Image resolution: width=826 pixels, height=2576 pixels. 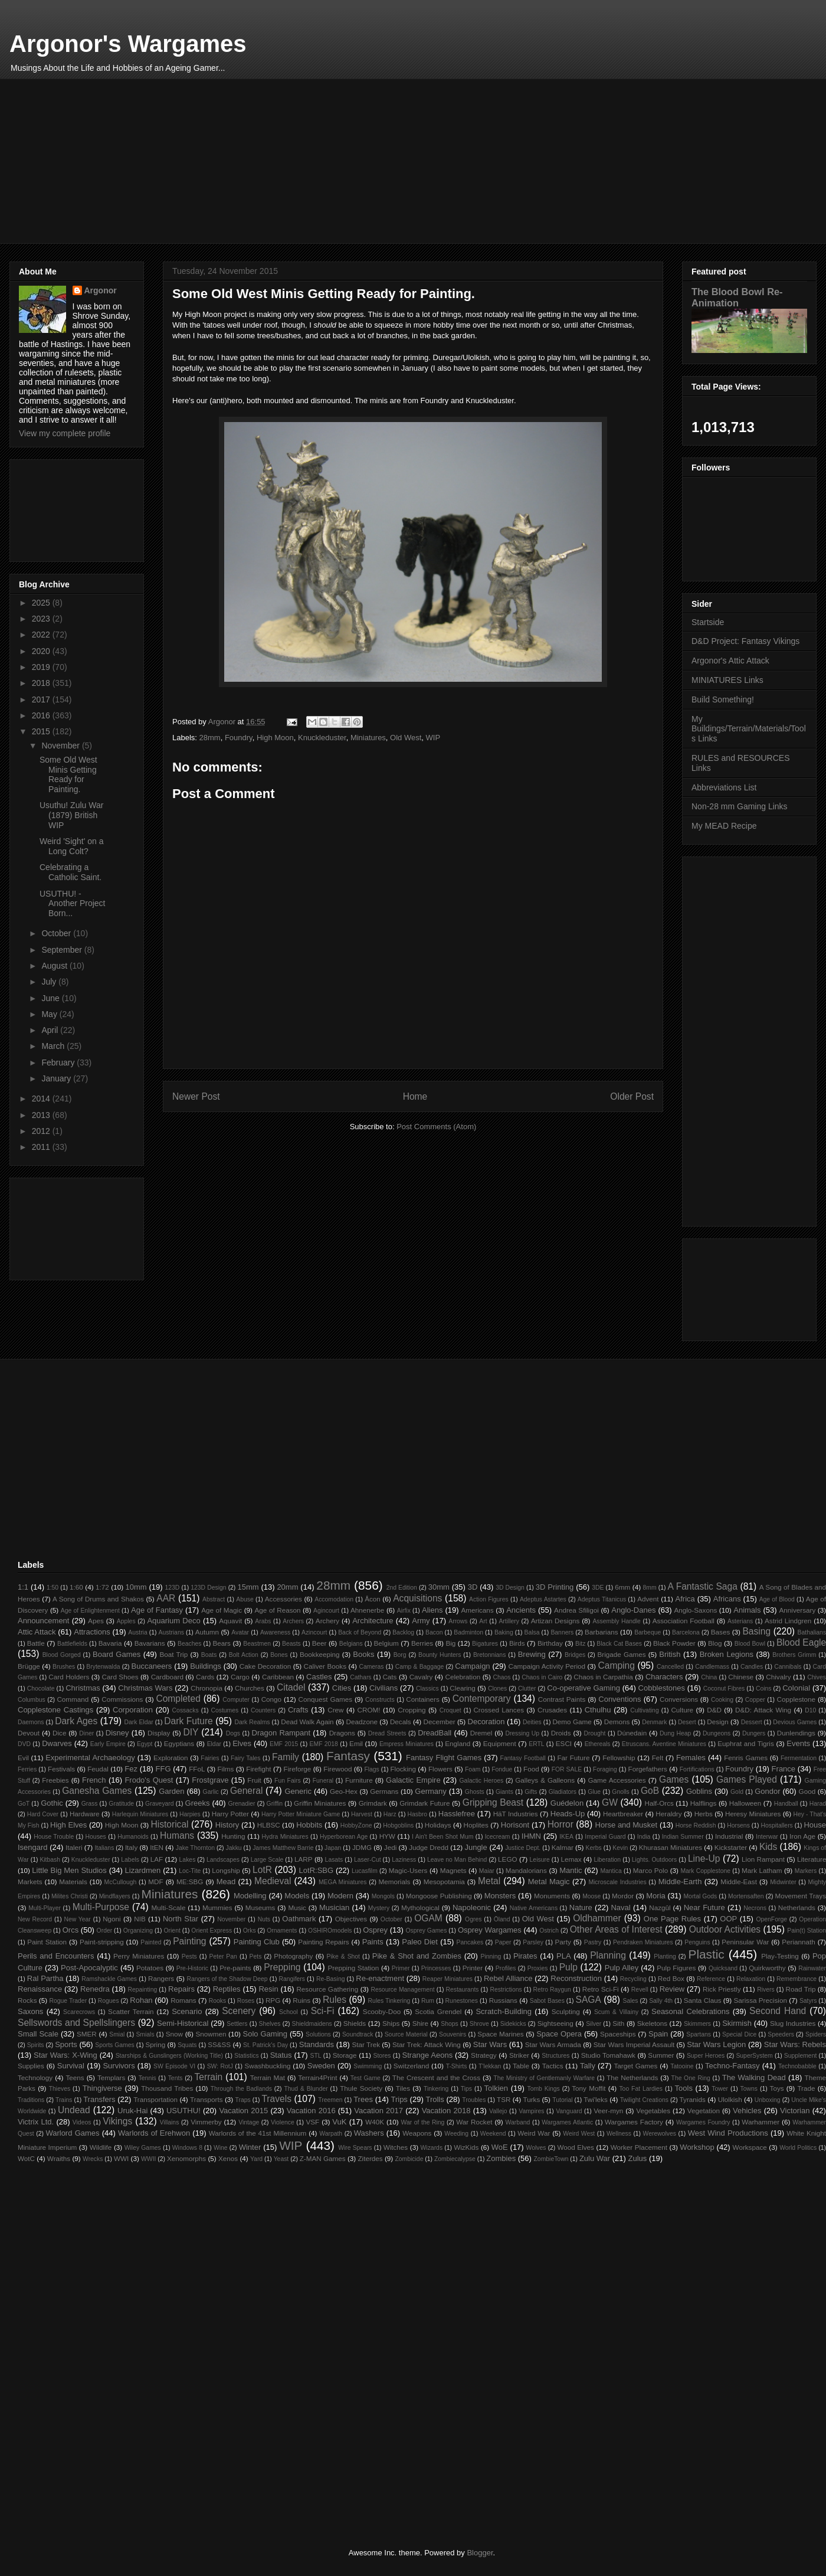 What do you see at coordinates (659, 1907) in the screenshot?
I see `Nazgûl` at bounding box center [659, 1907].